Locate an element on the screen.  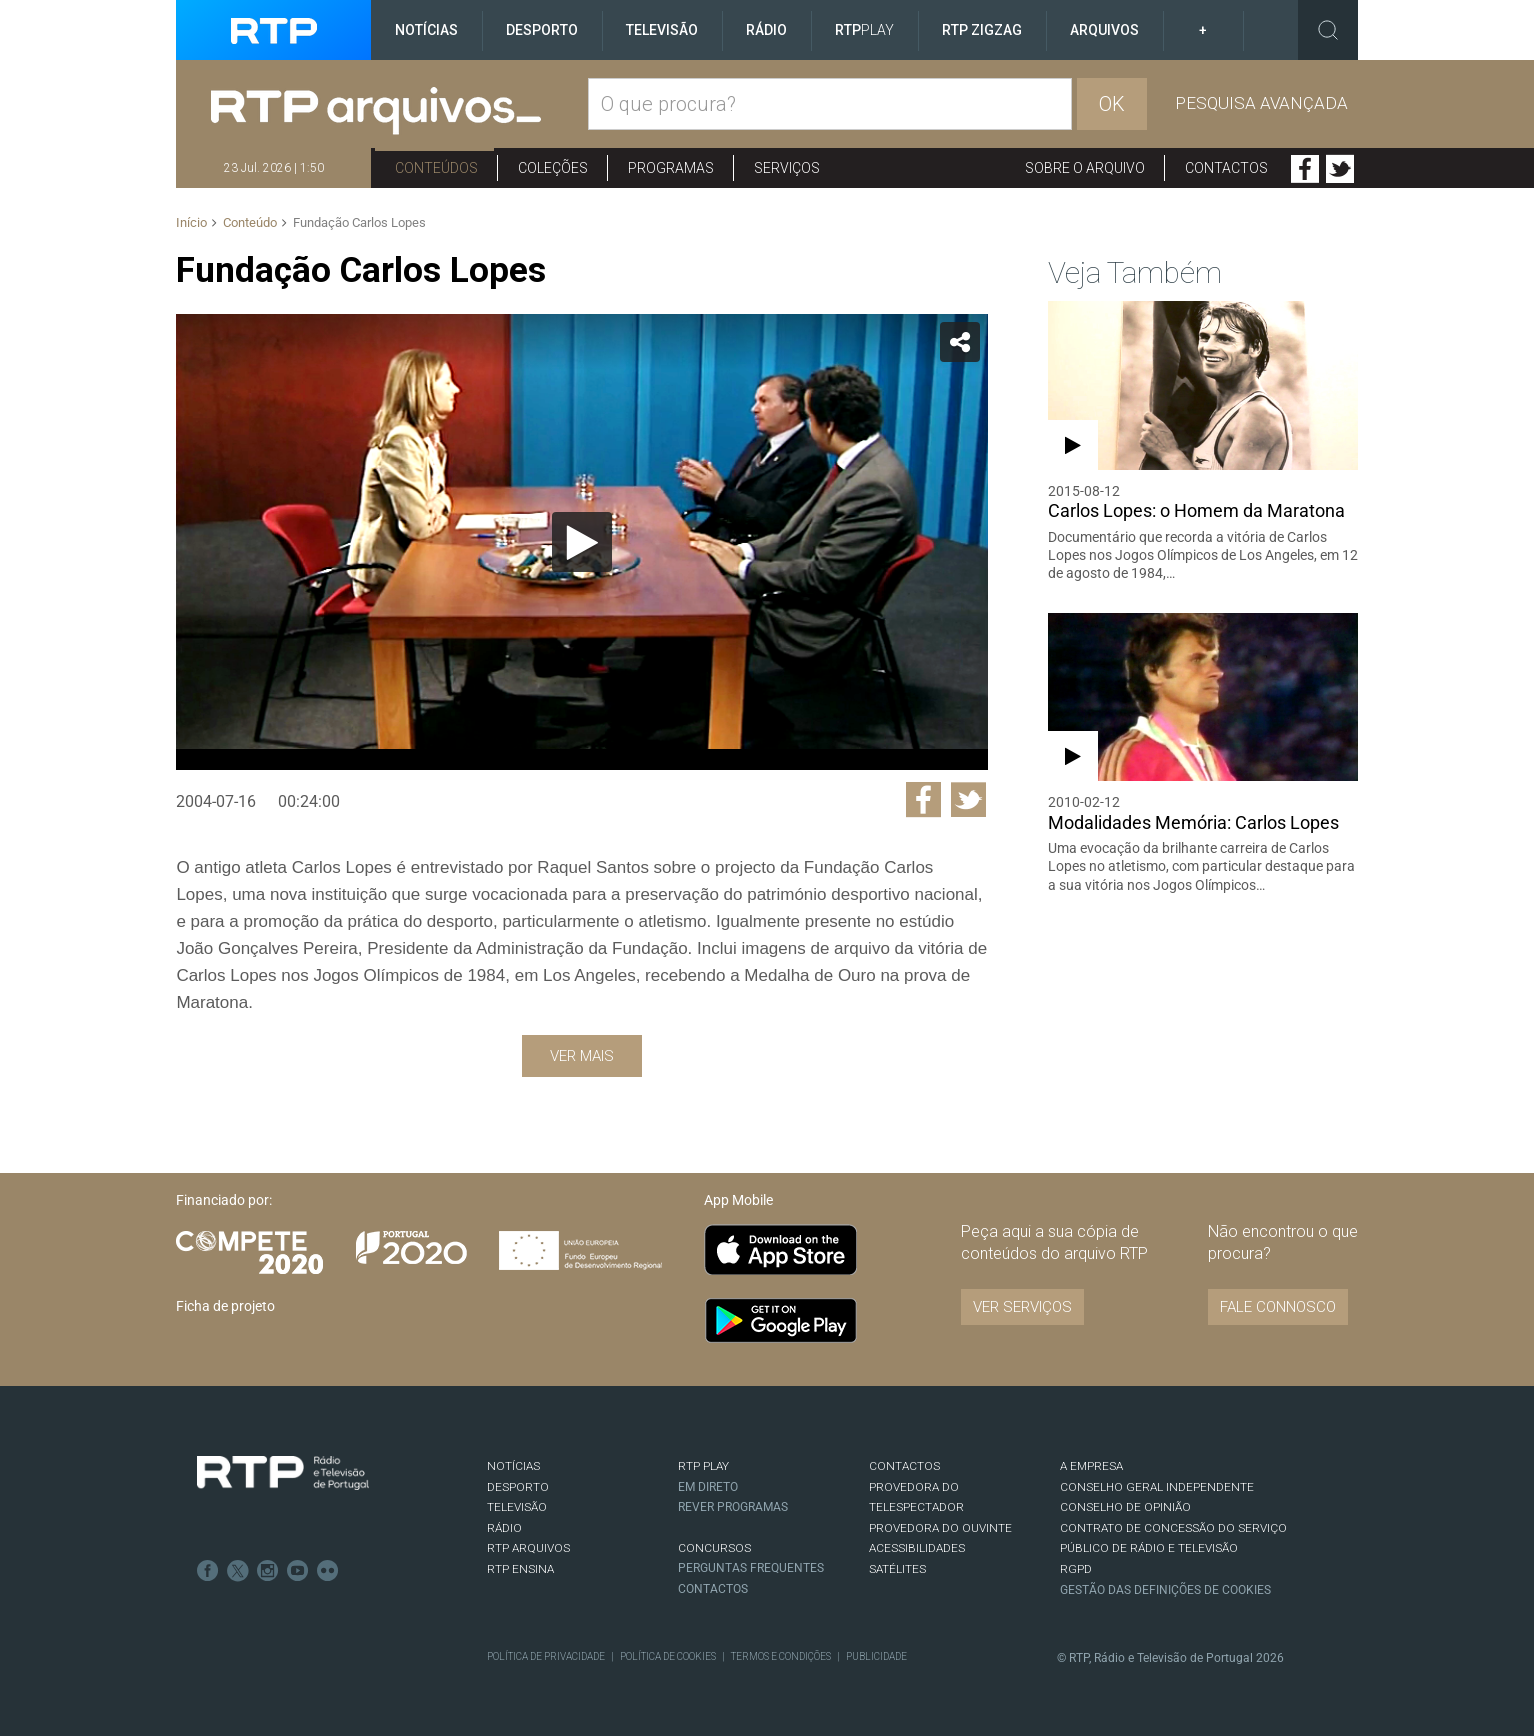
Fale connosco is located at coordinates (1278, 1307).